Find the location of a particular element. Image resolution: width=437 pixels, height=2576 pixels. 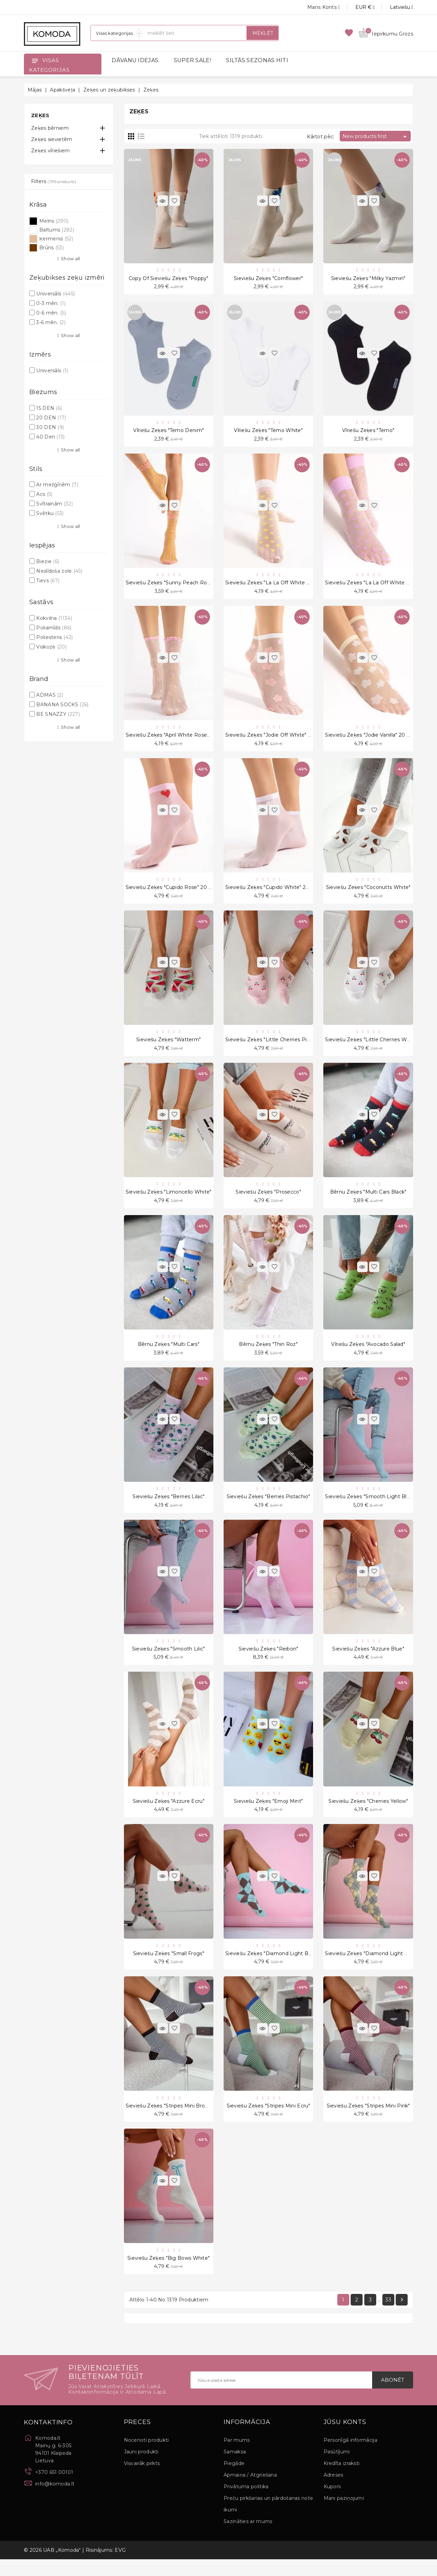

Bērnu zeķes "Multi Cars" is located at coordinates (168, 1353).